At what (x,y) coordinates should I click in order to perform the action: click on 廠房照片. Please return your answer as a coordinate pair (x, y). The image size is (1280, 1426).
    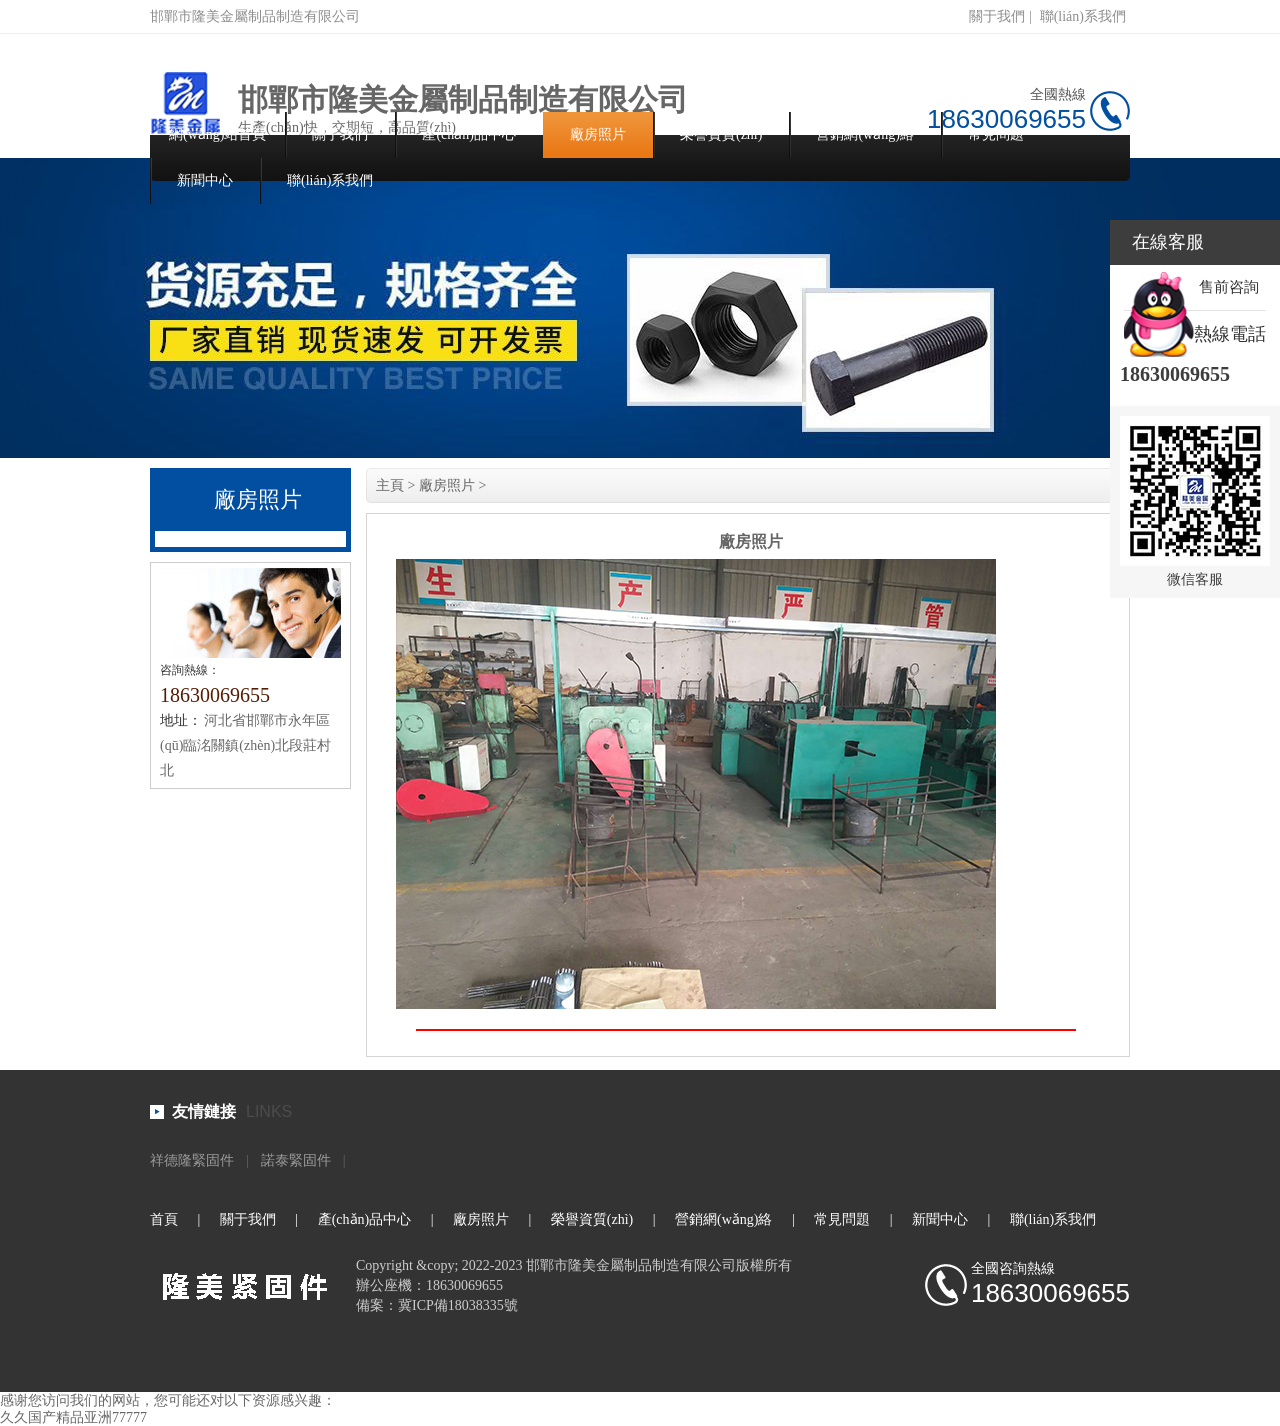
    Looking at the image, I should click on (598, 134).